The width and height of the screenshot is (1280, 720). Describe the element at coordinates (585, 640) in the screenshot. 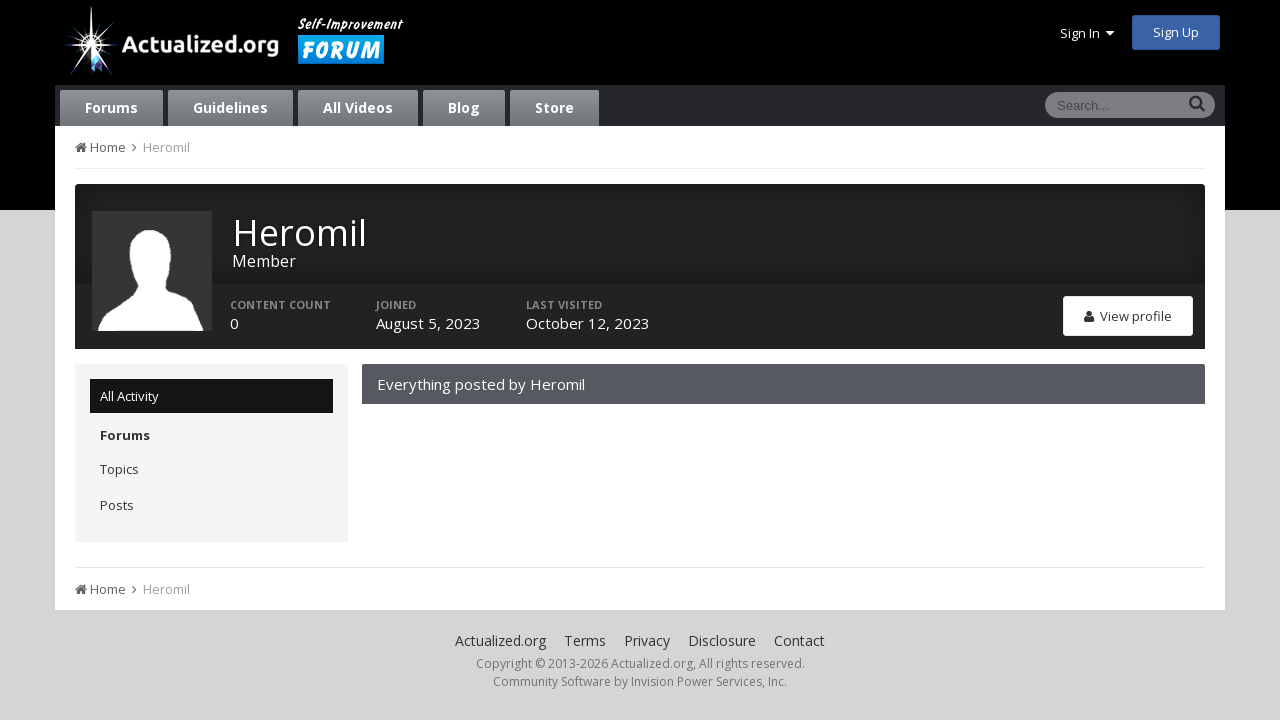

I see `Terms` at that location.